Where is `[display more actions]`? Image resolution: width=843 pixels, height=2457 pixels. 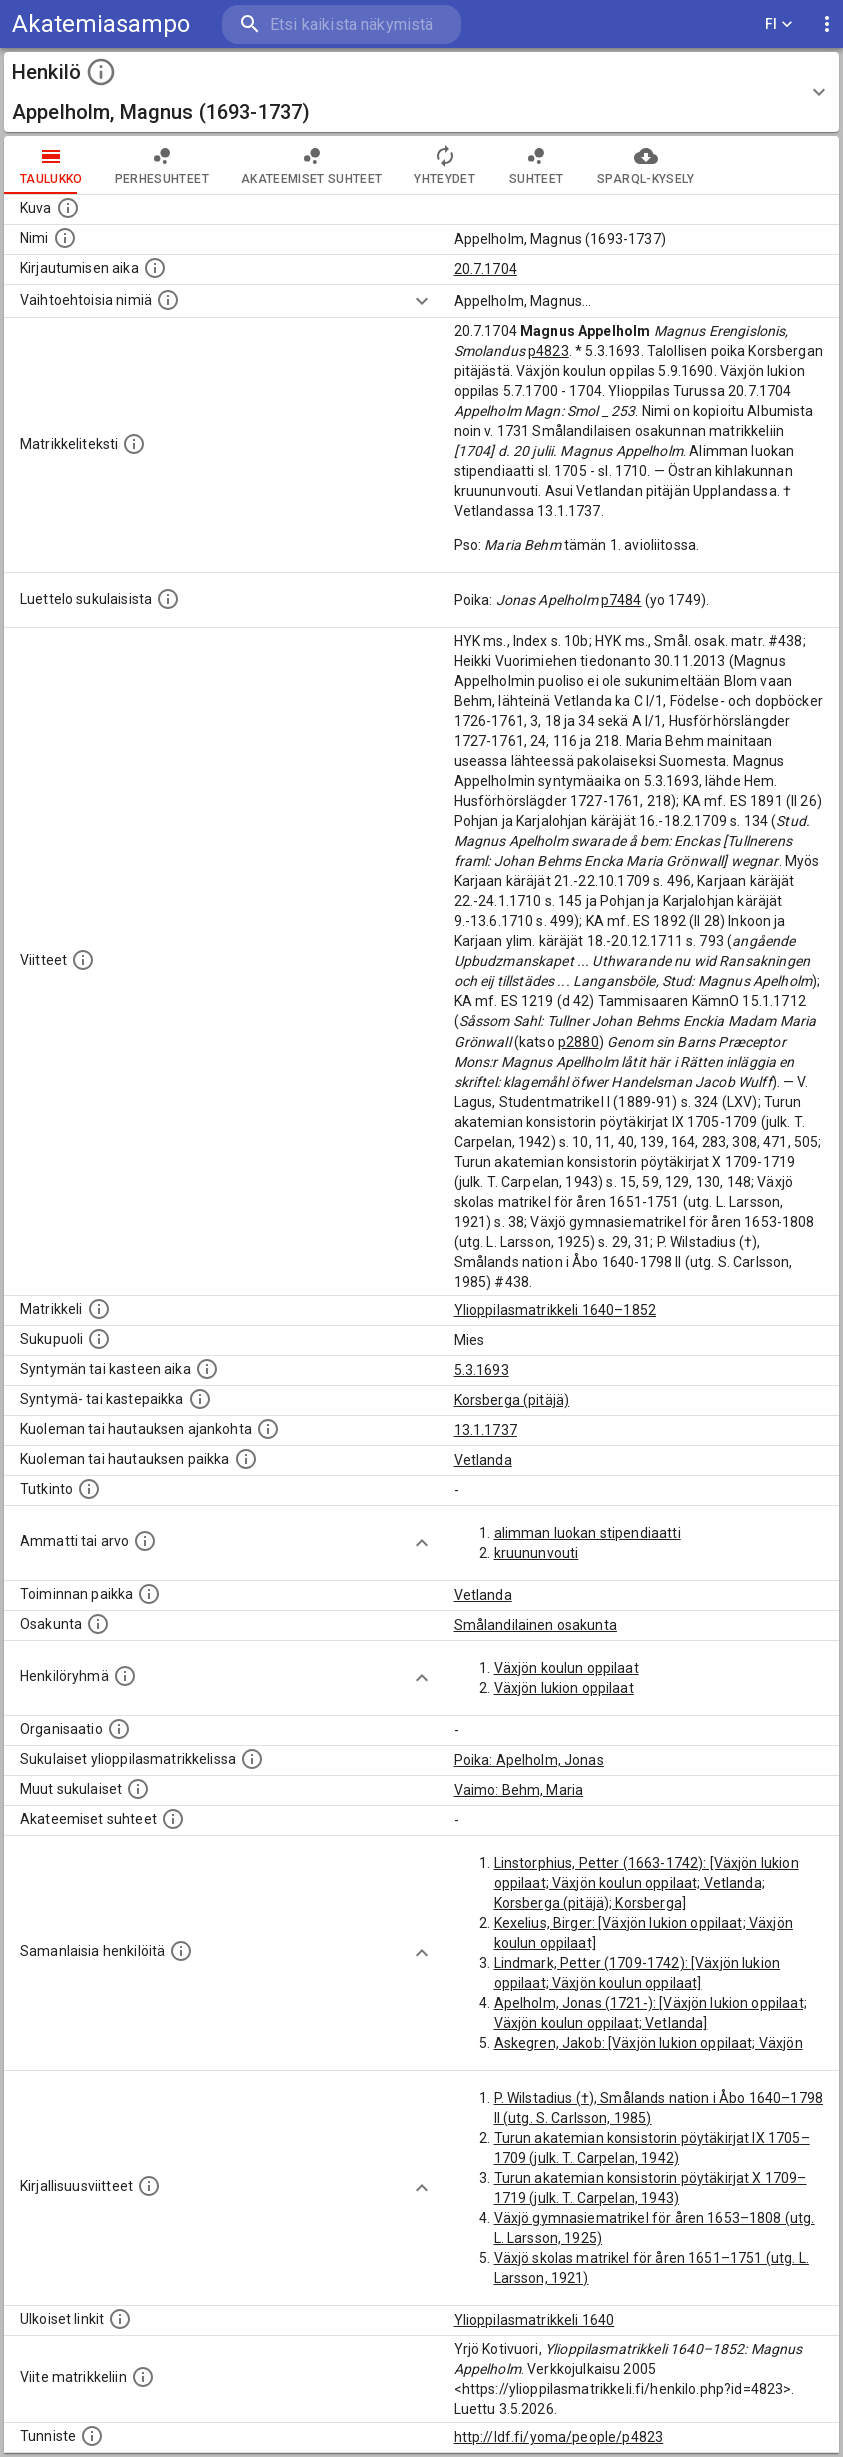 [display more actions] is located at coordinates (827, 24).